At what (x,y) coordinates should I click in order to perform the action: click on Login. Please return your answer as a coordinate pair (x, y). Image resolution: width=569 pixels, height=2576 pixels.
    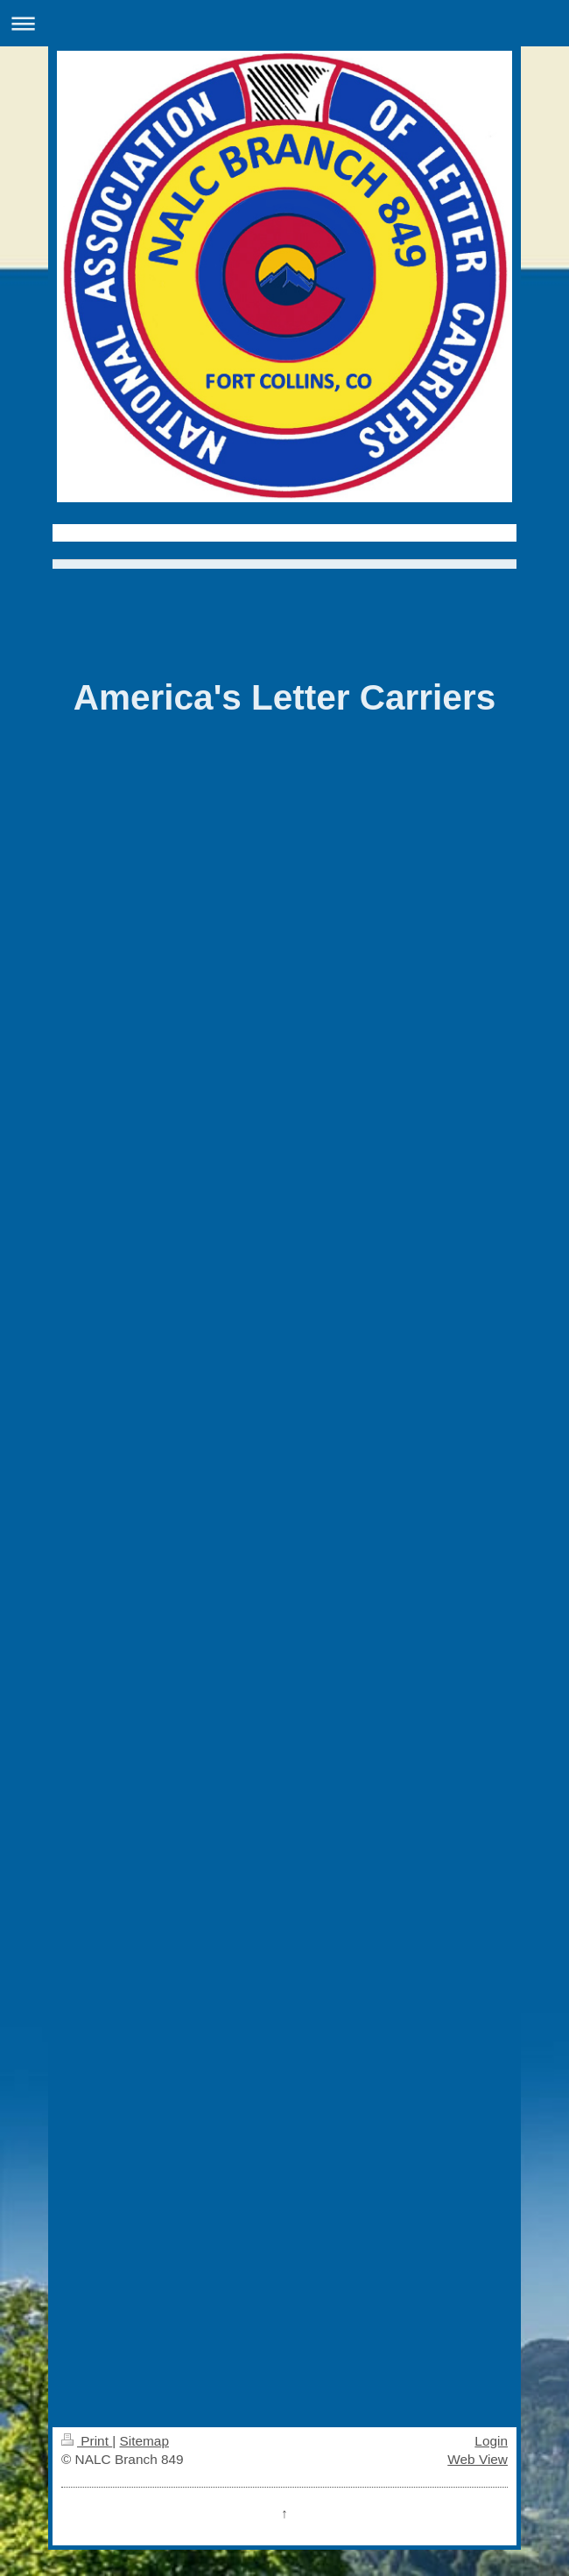
    Looking at the image, I should click on (491, 2440).